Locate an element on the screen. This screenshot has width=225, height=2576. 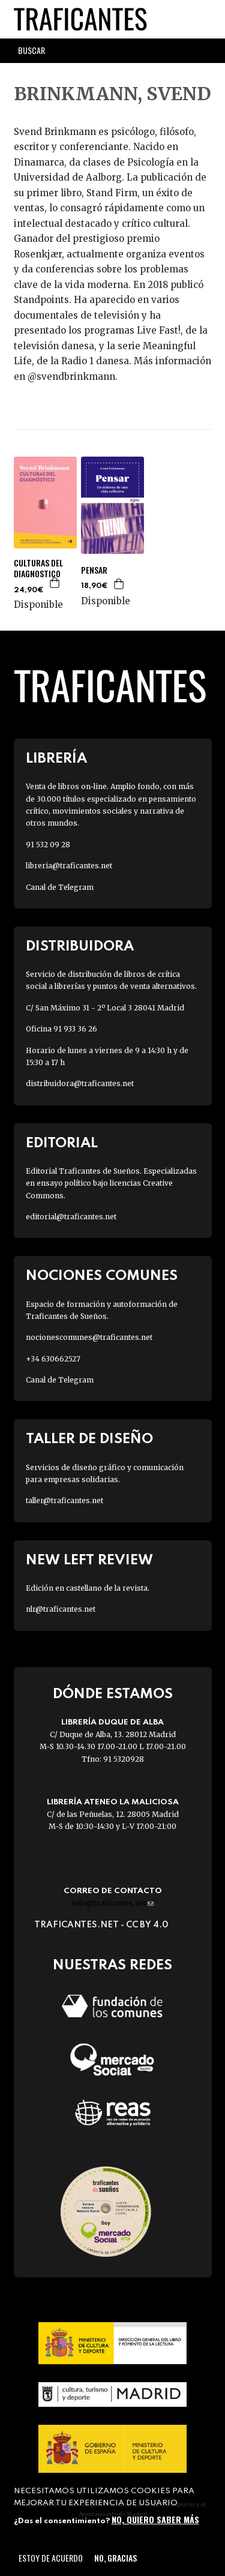
info@traficantes.net is located at coordinates (112, 1903).